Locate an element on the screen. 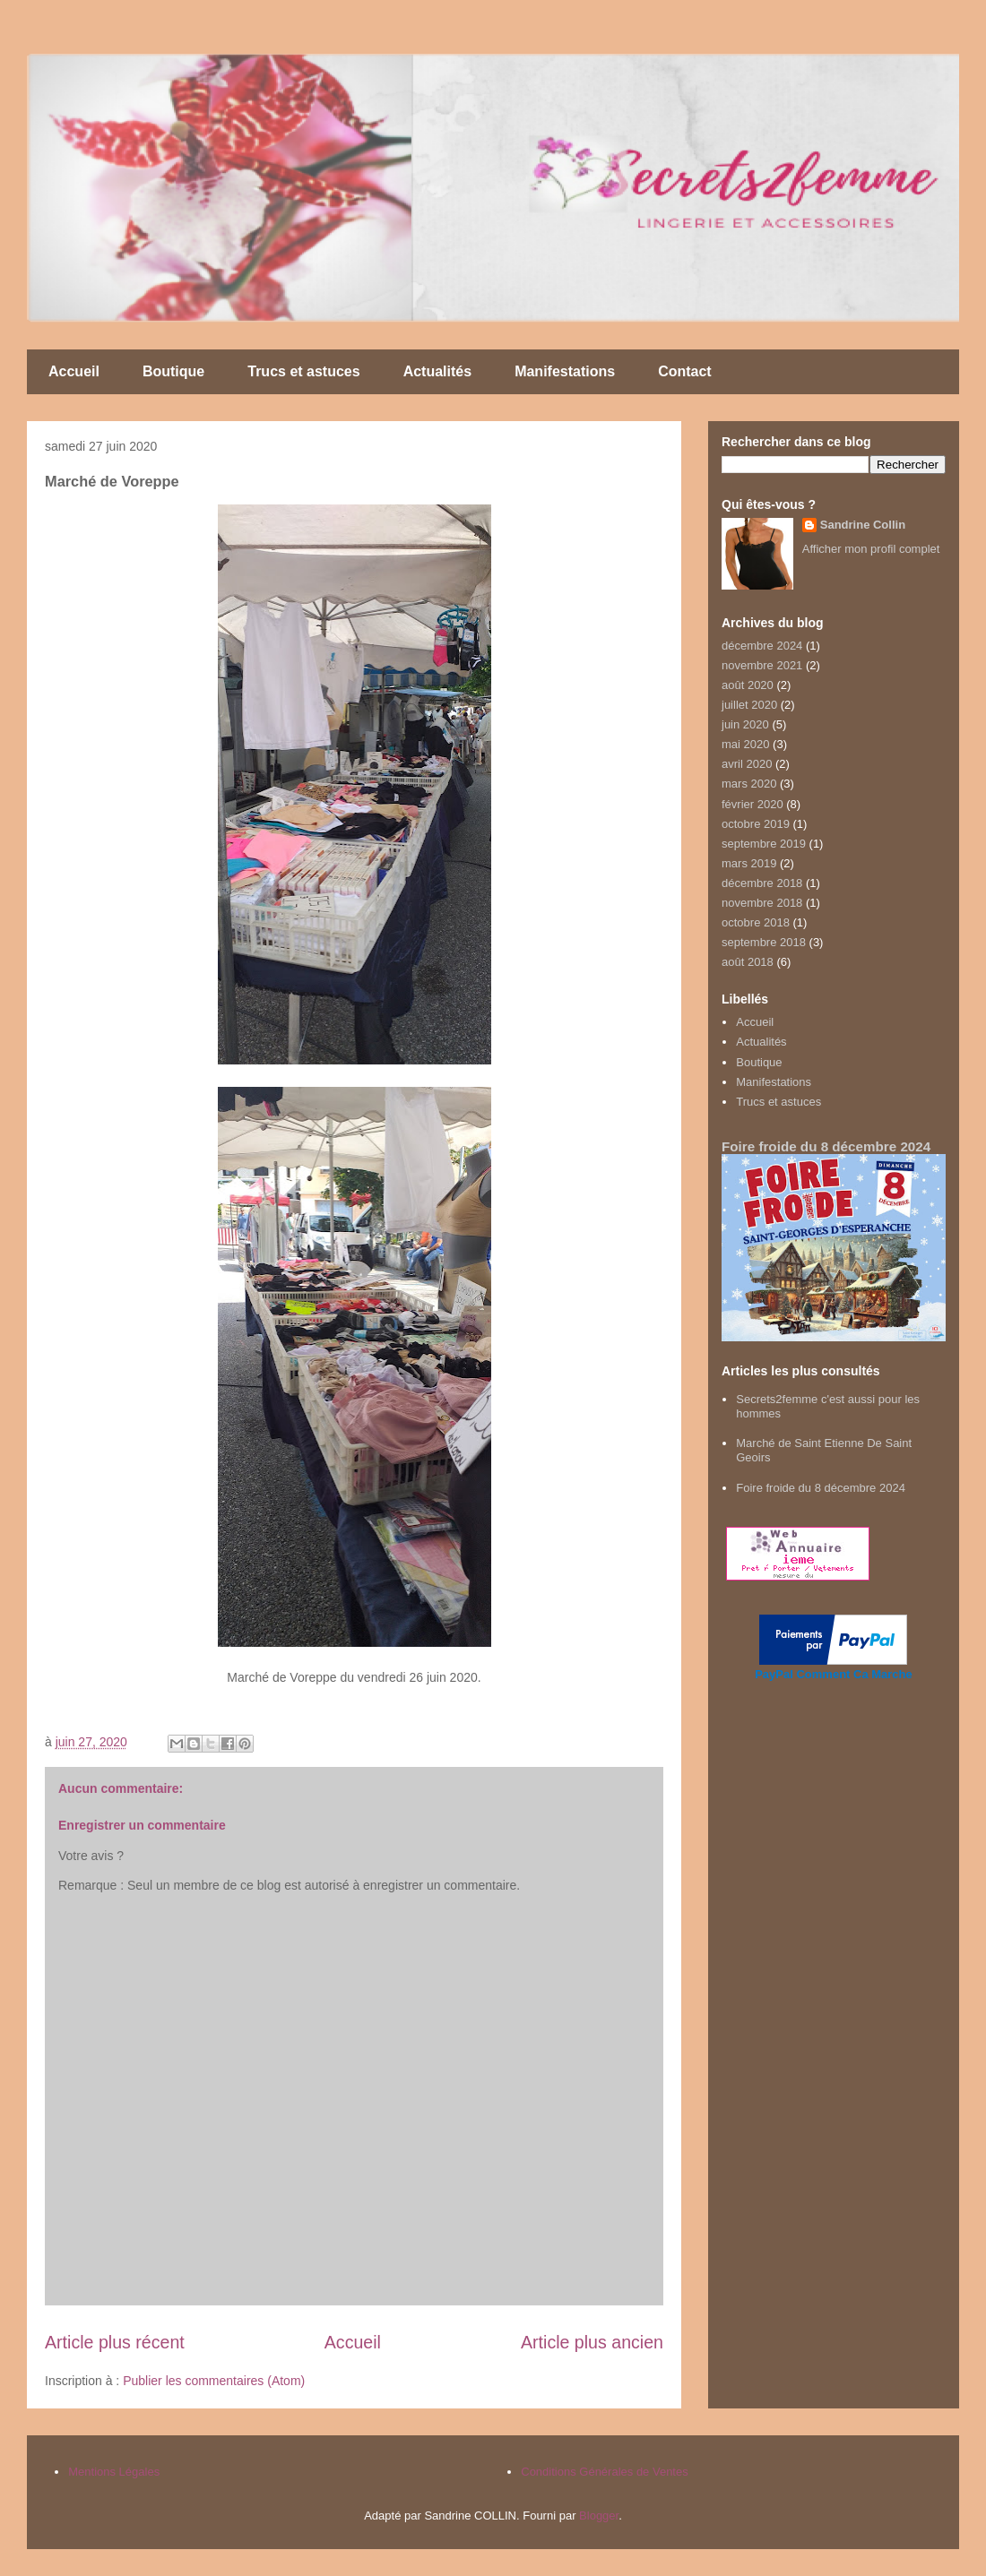  septembre 2018 is located at coordinates (764, 942).